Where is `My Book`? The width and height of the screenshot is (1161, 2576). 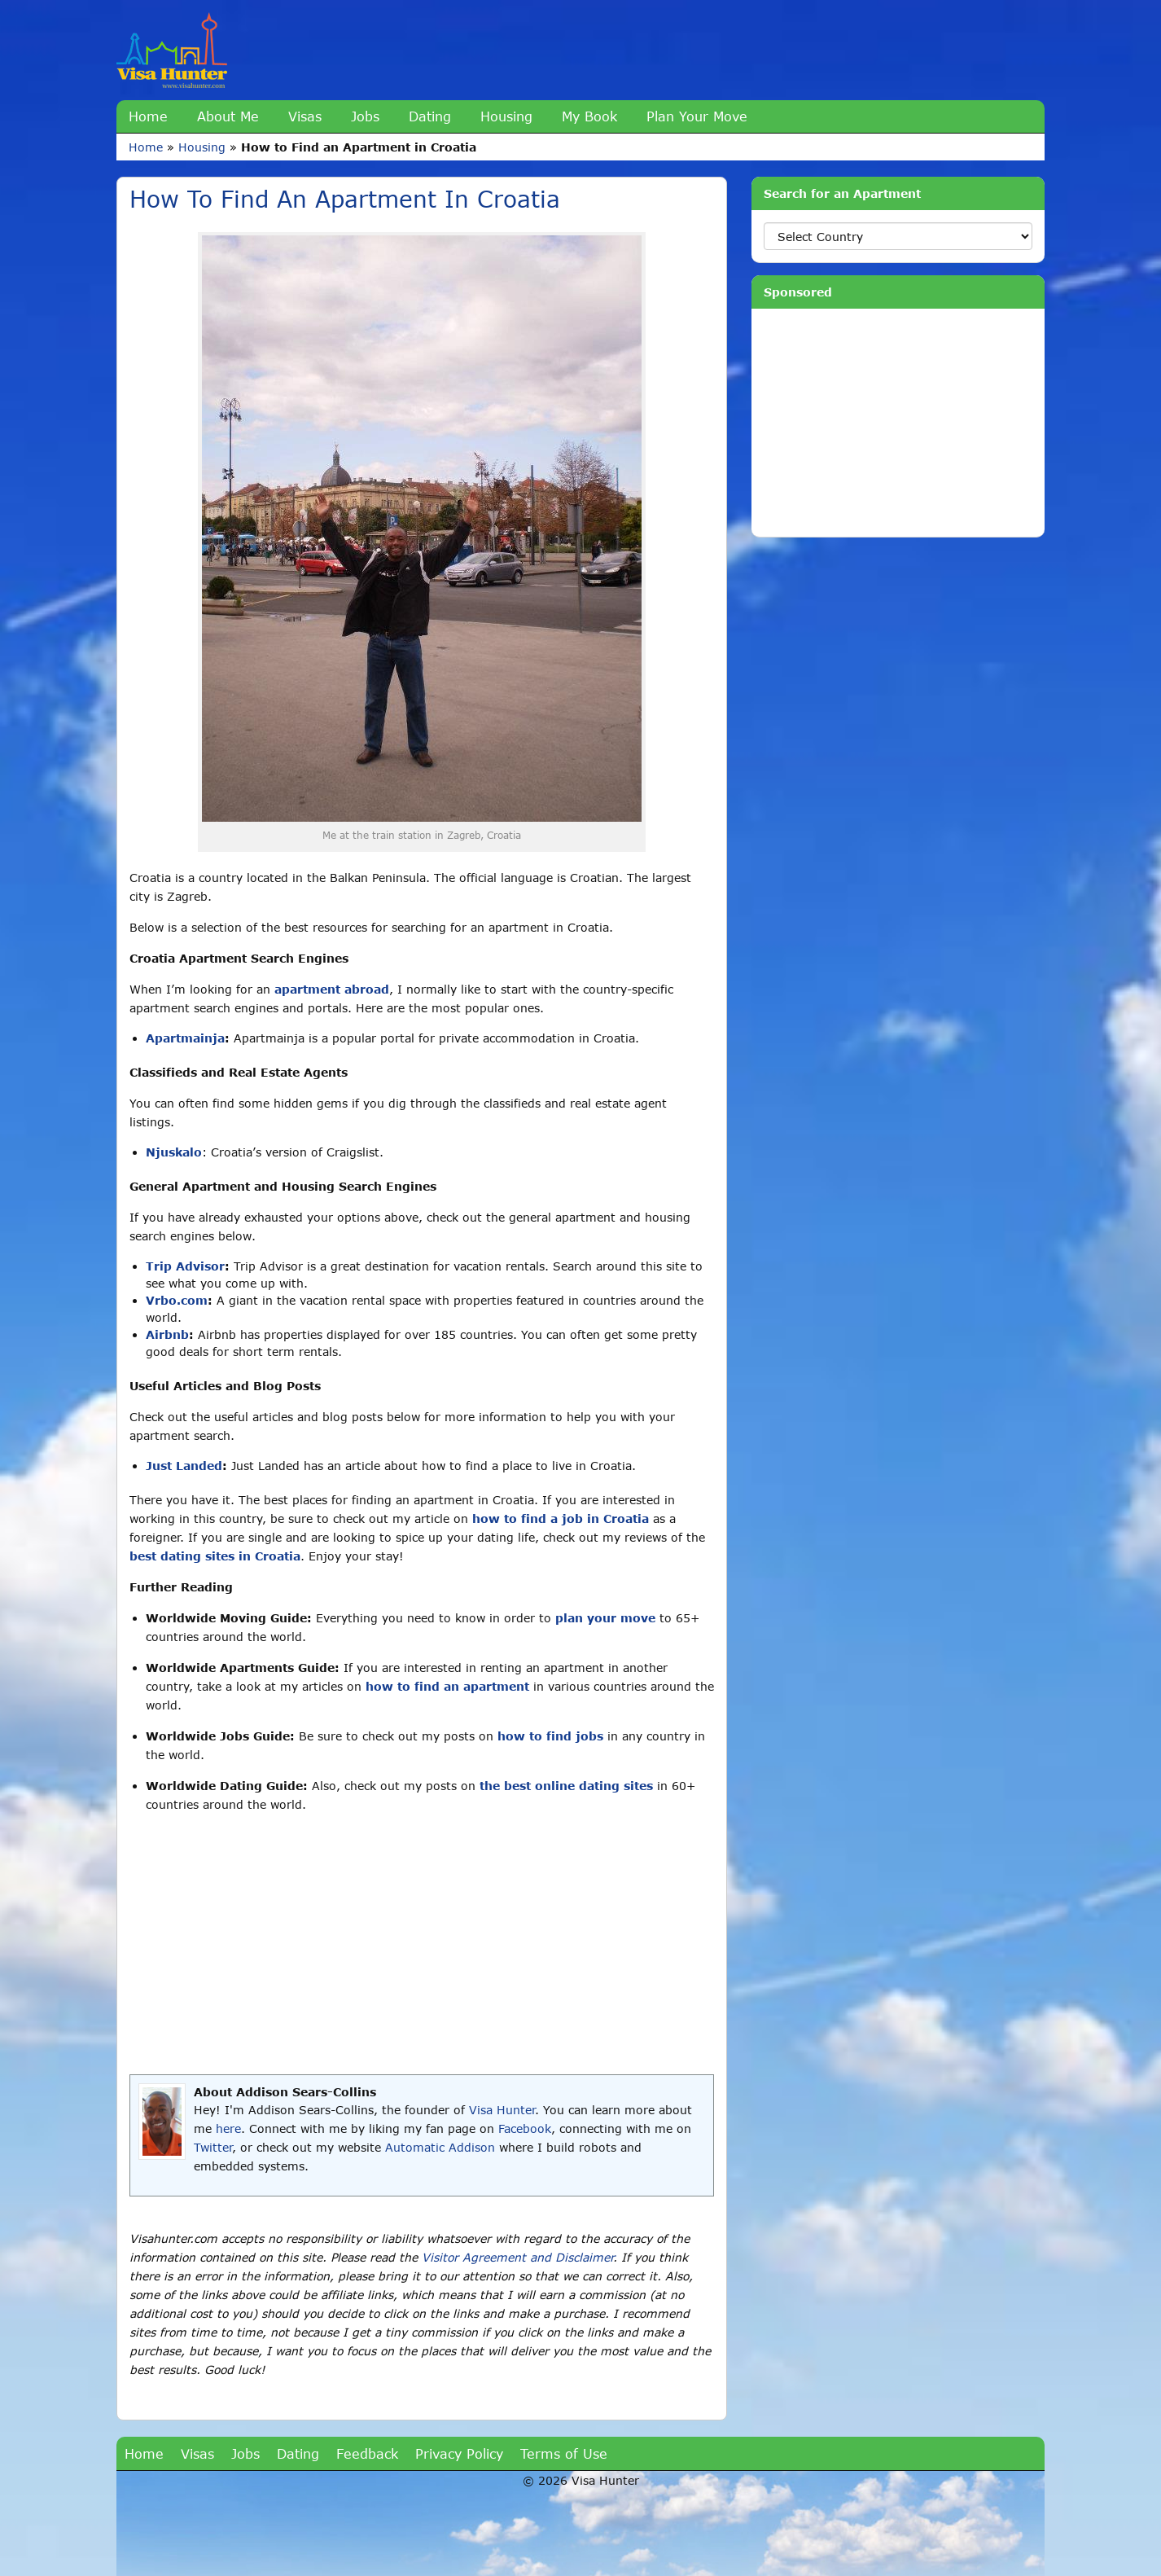 My Book is located at coordinates (589, 116).